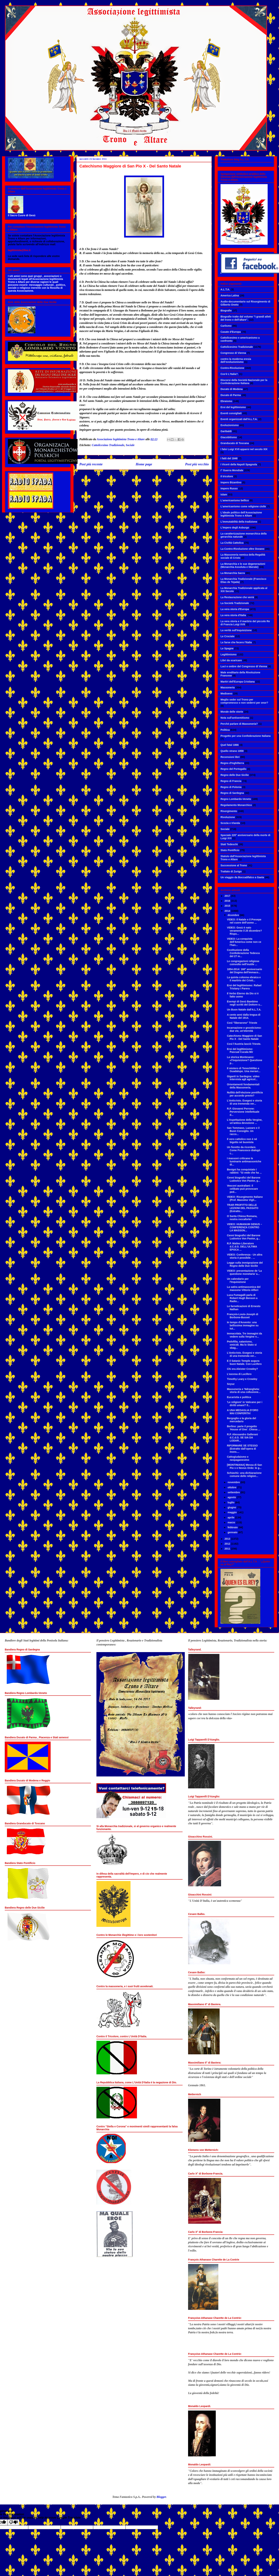 This screenshot has width=279, height=2576. Describe the element at coordinates (243, 1428) in the screenshot. I see `Berlino: parte il progetto 'House of One'. Chiesa ...` at that location.